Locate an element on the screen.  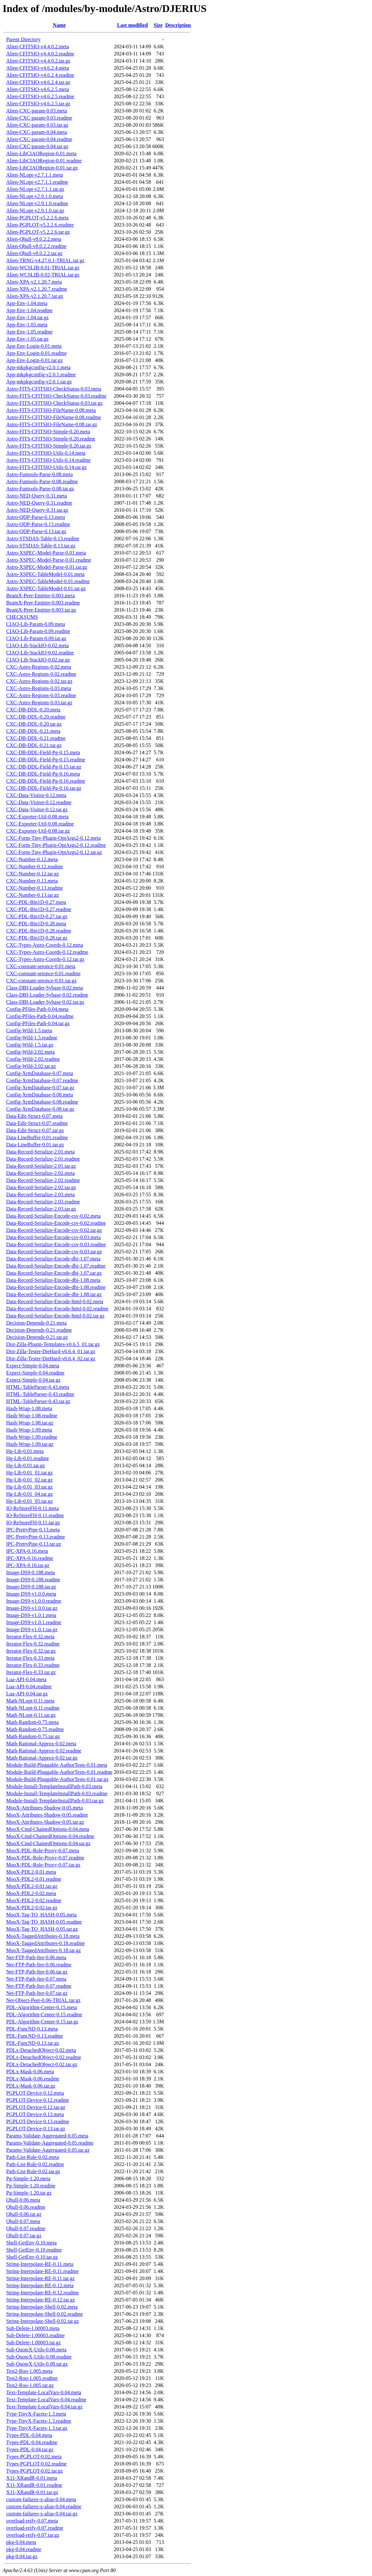
CXC-Astro-Regions-0.03.meta is located at coordinates (38, 688).